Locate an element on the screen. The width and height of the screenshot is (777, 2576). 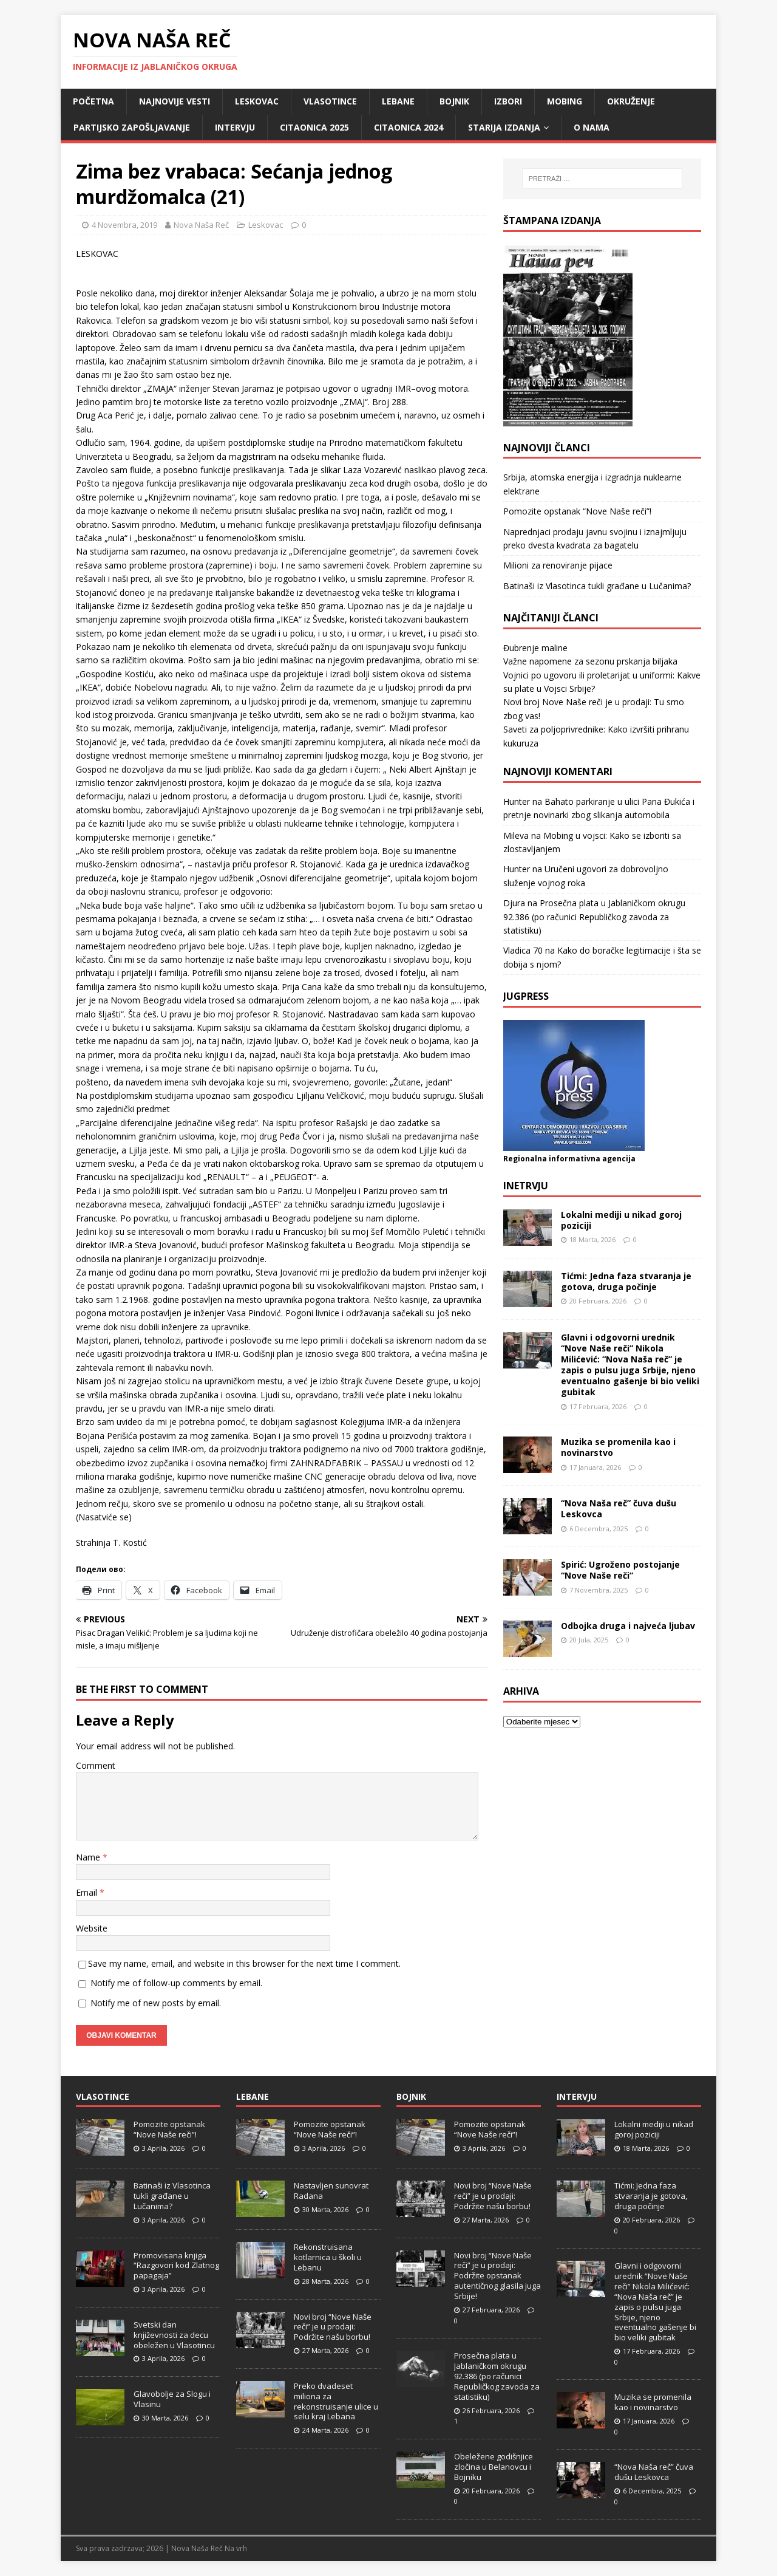
Vlasotince is located at coordinates (330, 101).